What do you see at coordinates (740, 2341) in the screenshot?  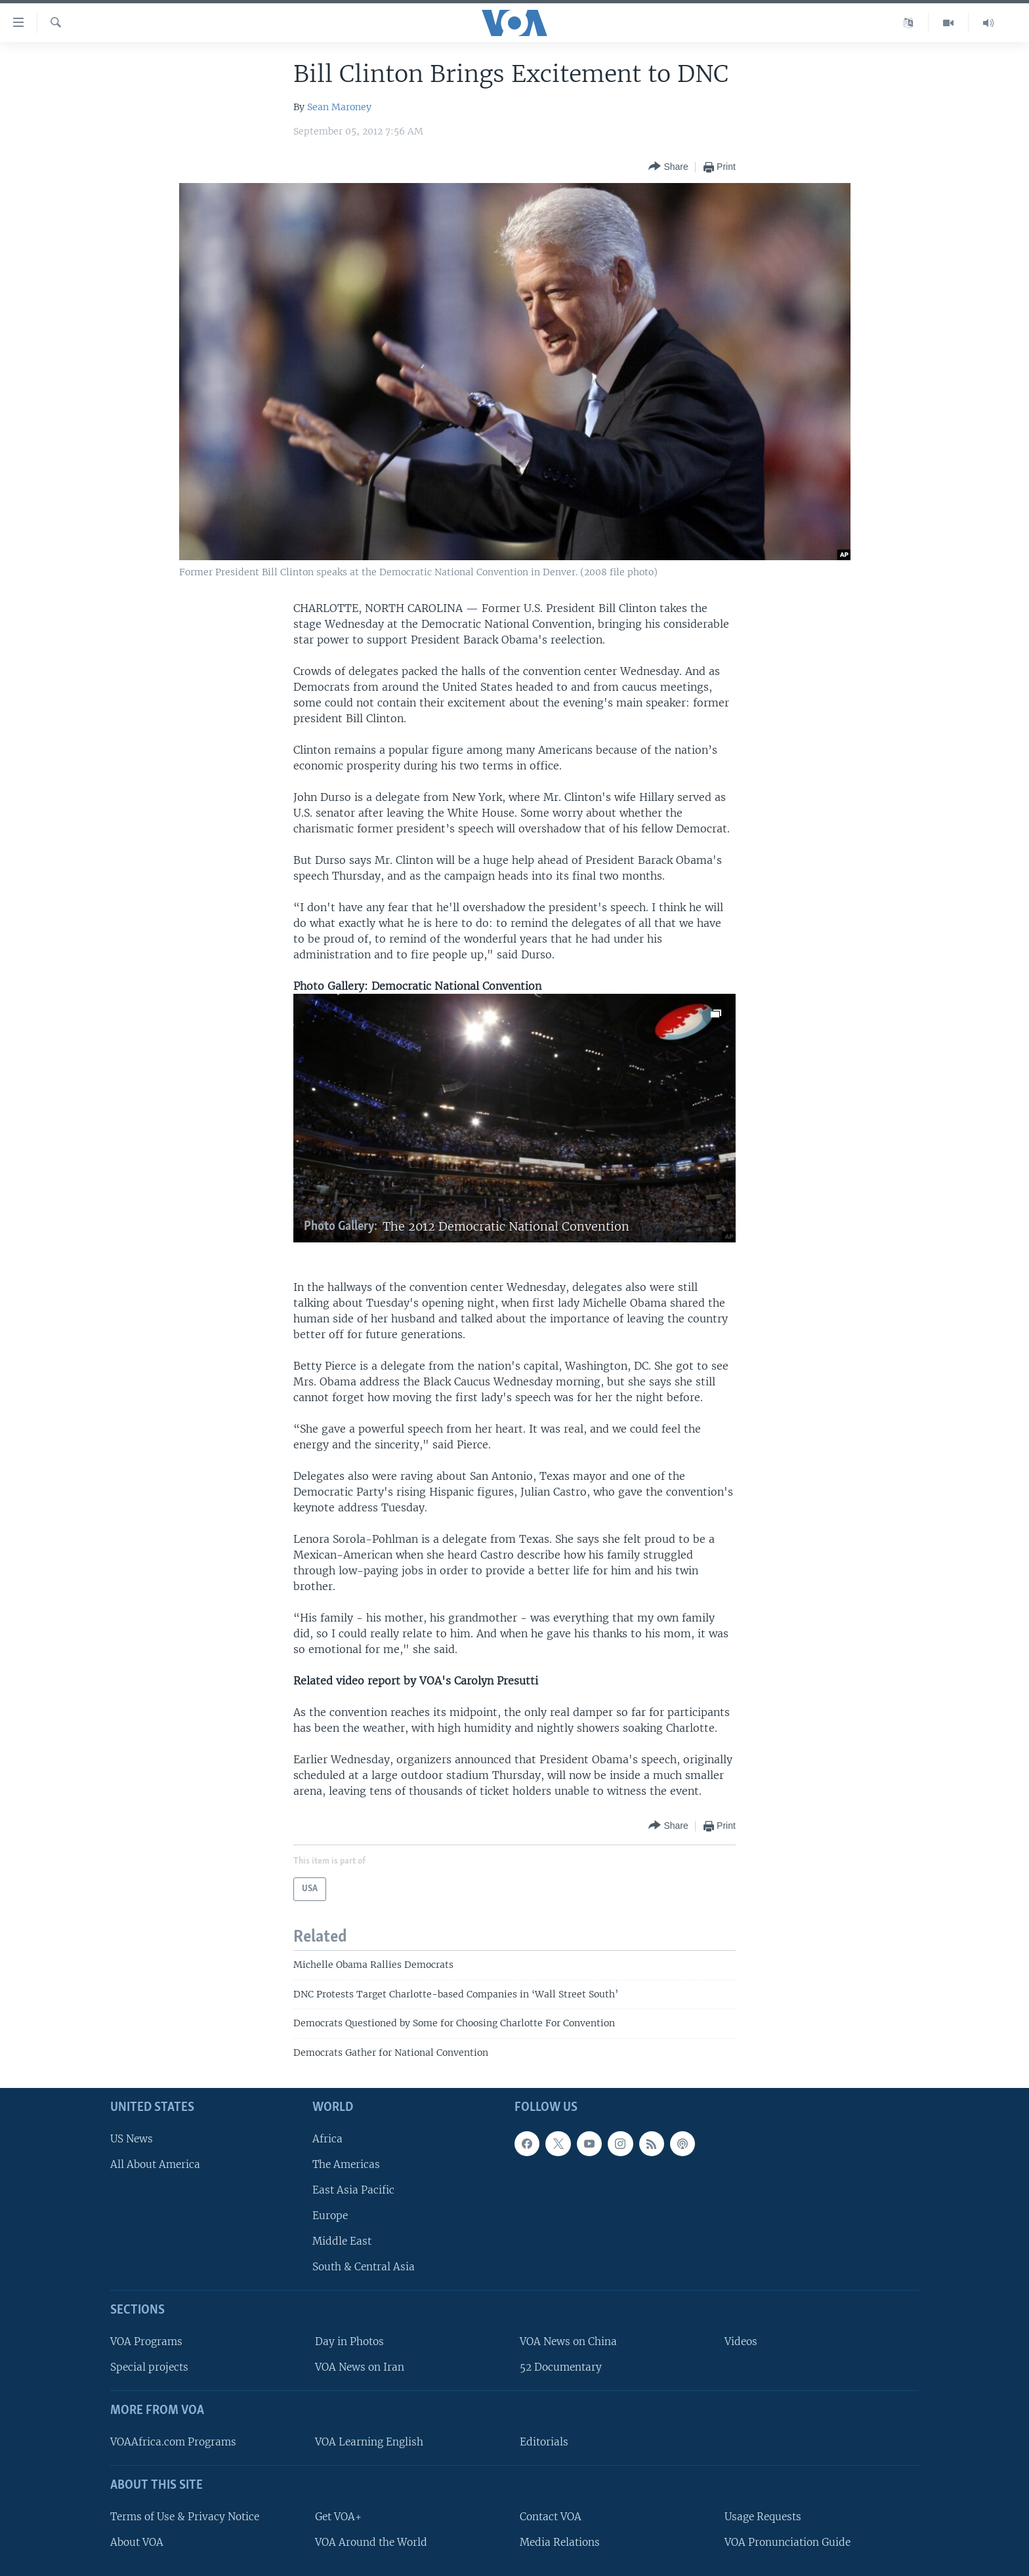 I see `Videos` at bounding box center [740, 2341].